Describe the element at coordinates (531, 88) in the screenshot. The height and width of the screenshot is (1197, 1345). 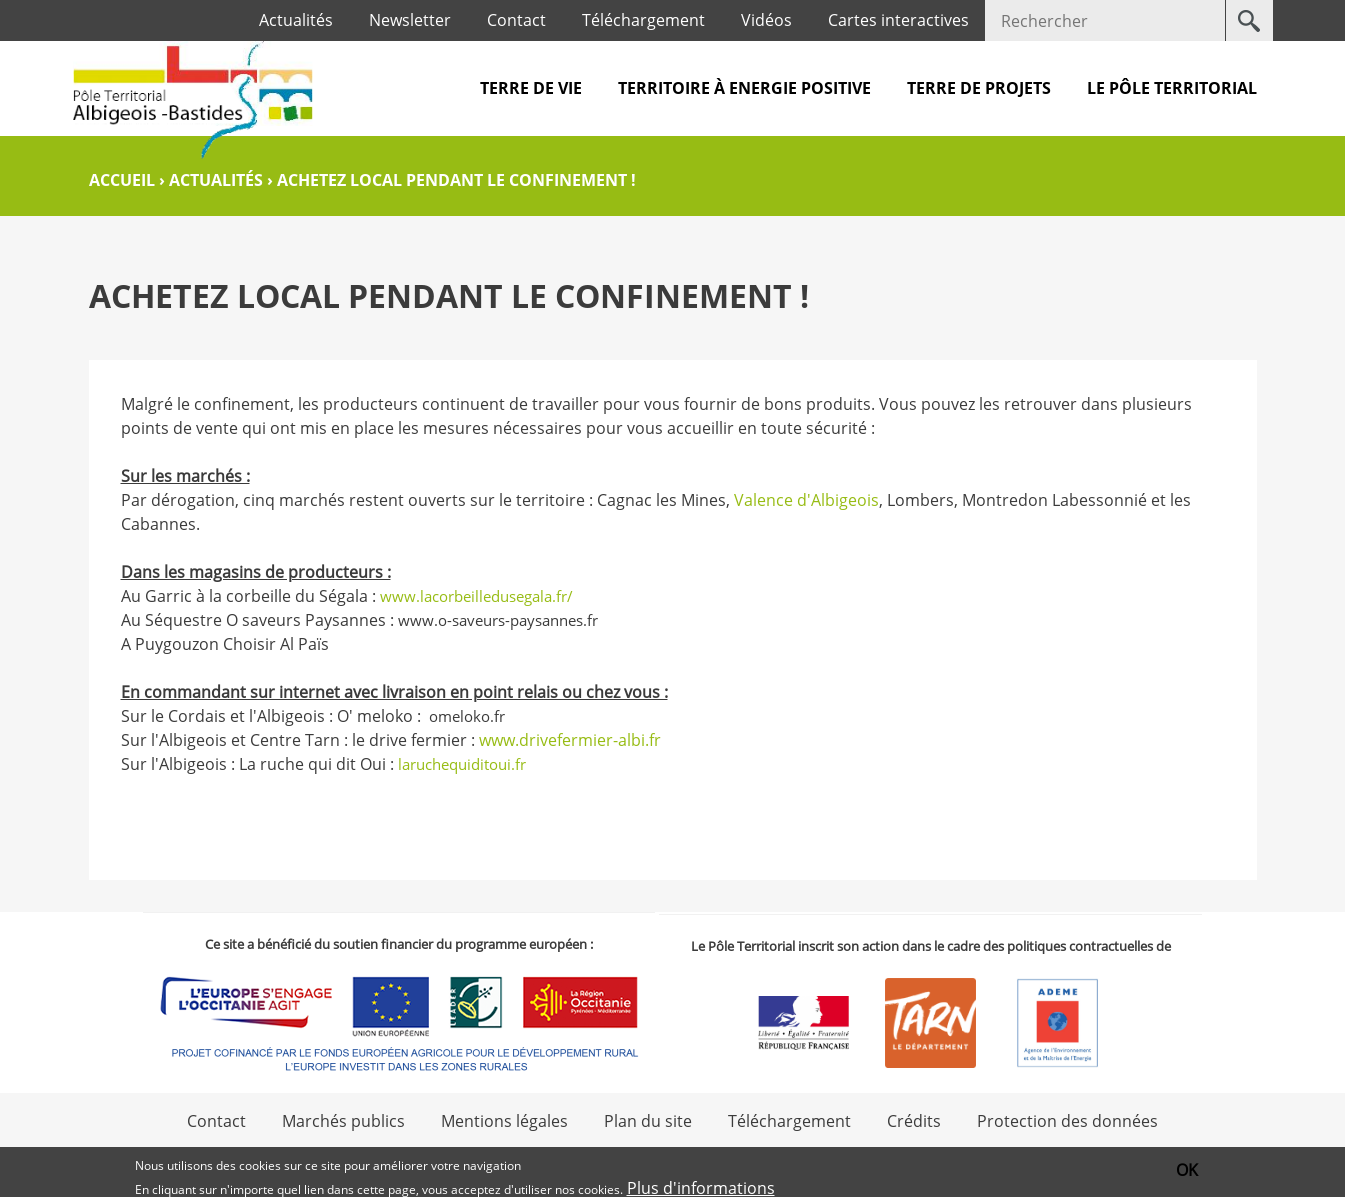
I see `Terre de vie` at that location.